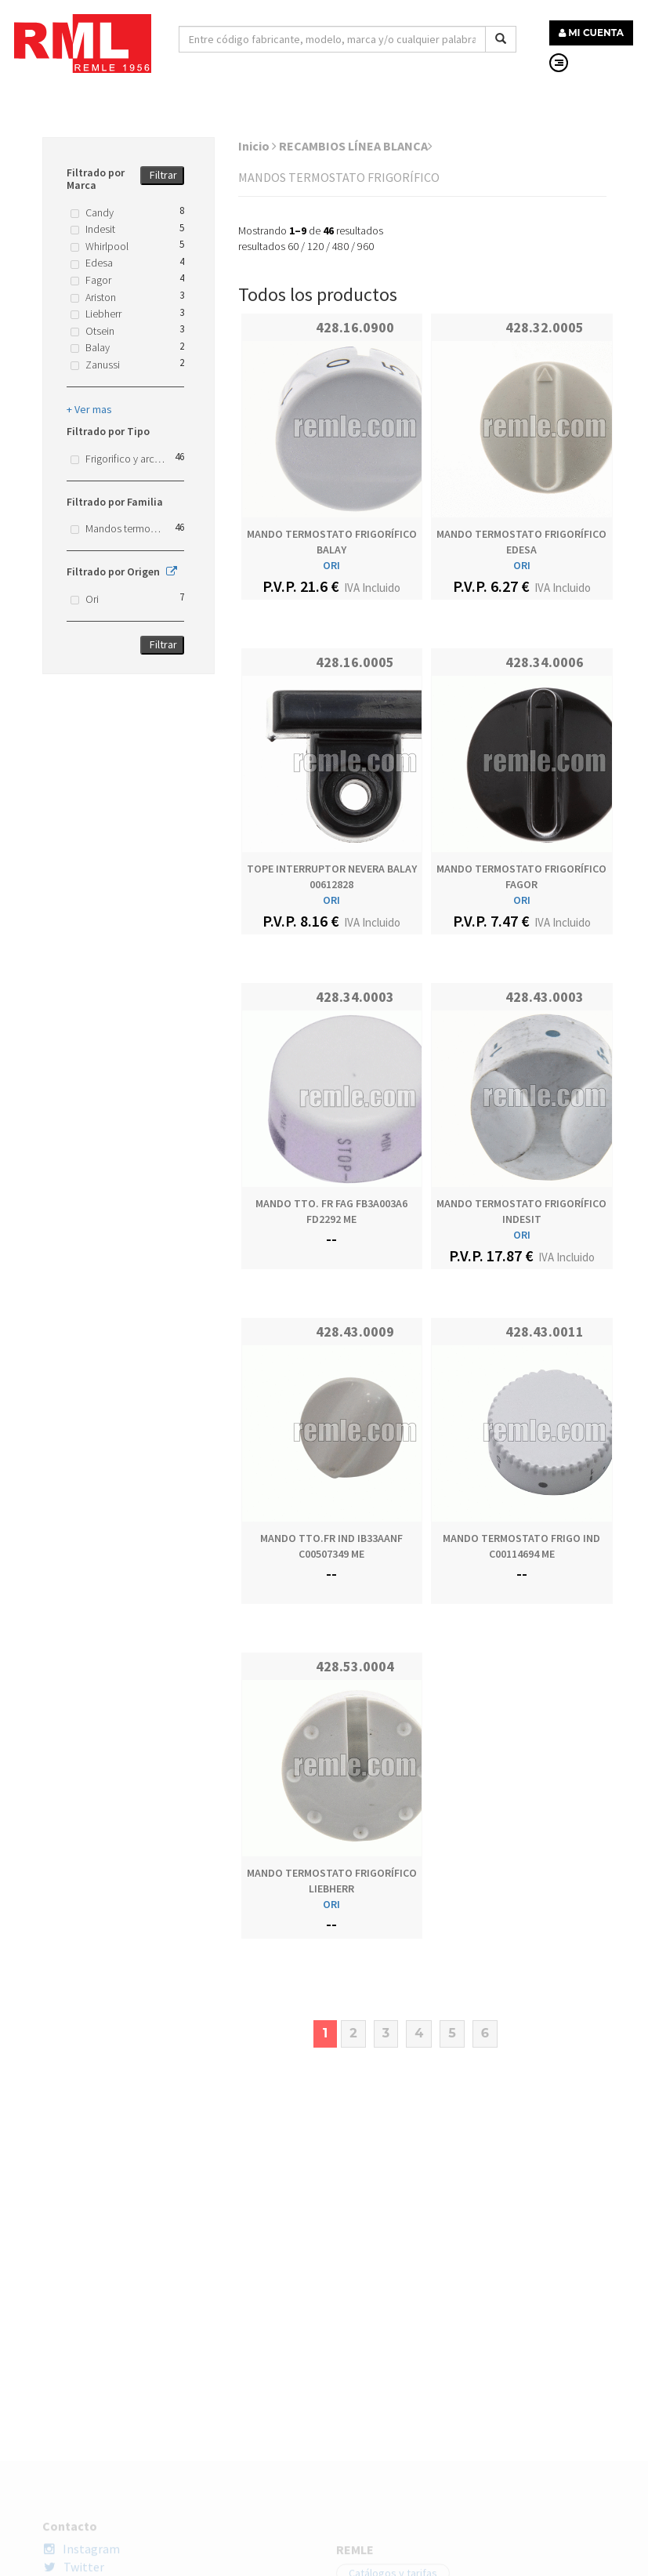 This screenshot has height=2576, width=648. What do you see at coordinates (340, 246) in the screenshot?
I see `480` at bounding box center [340, 246].